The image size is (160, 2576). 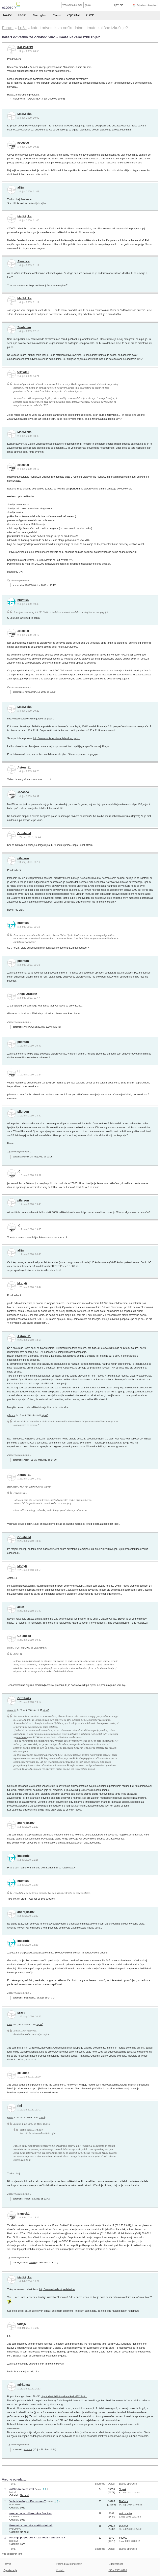 What do you see at coordinates (23, 858) in the screenshot?
I see `pilerson` at bounding box center [23, 858].